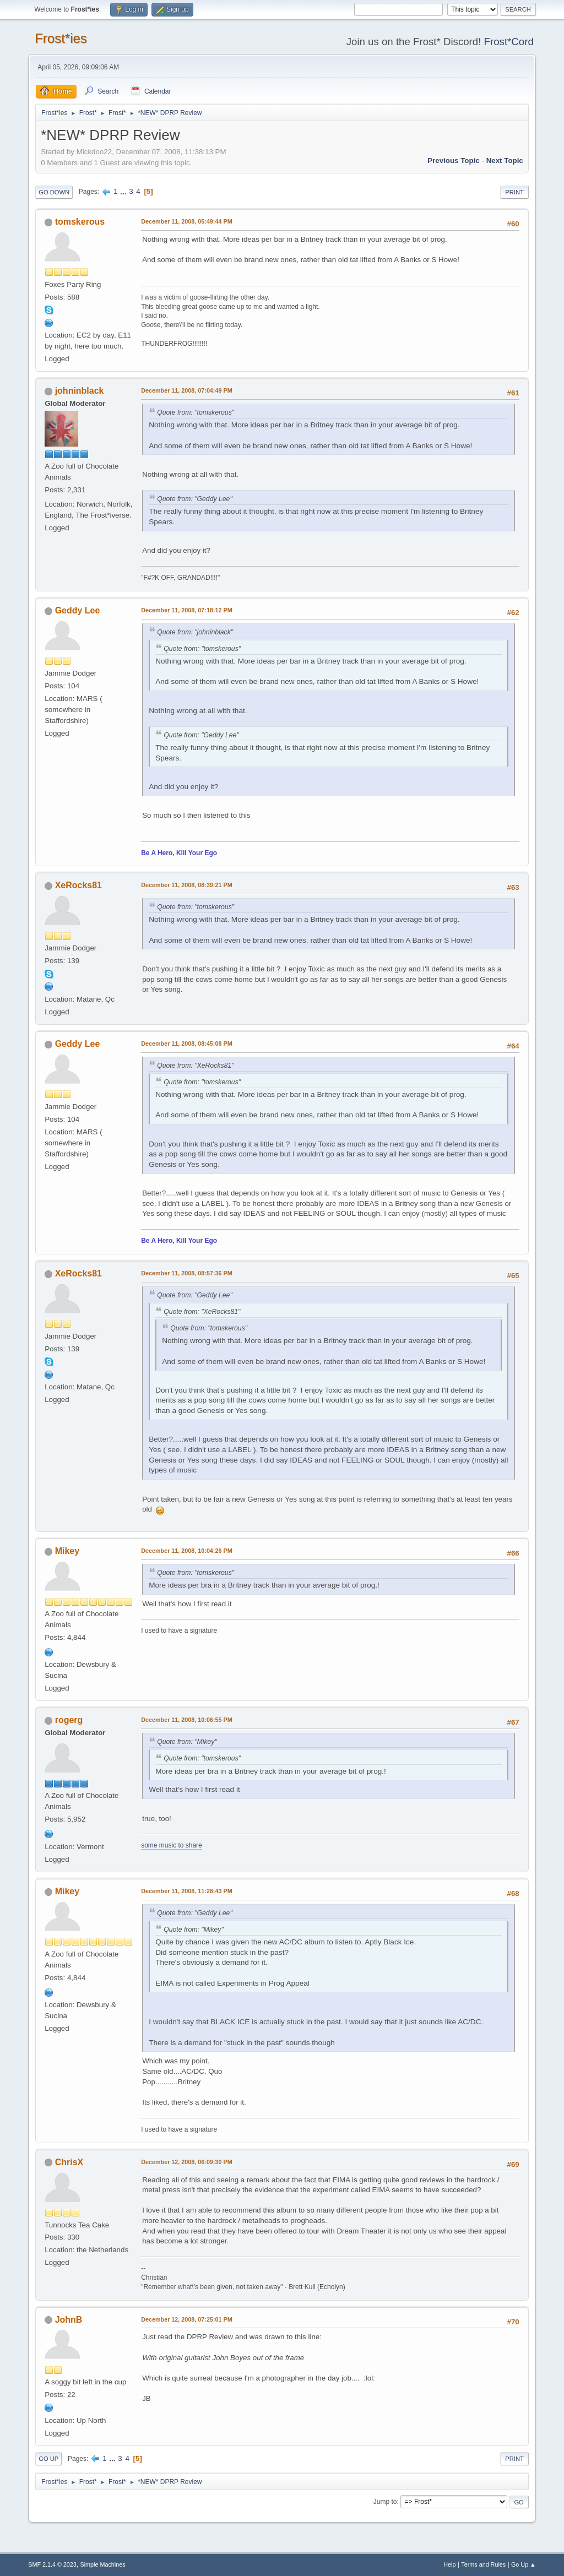 Image resolution: width=564 pixels, height=2576 pixels. Describe the element at coordinates (504, 160) in the screenshot. I see `Next topic` at that location.